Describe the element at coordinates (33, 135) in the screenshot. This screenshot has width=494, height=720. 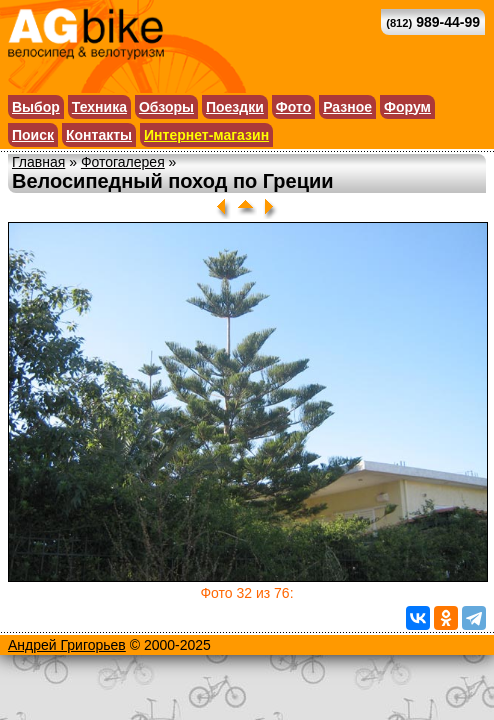
I see `Поиск` at that location.